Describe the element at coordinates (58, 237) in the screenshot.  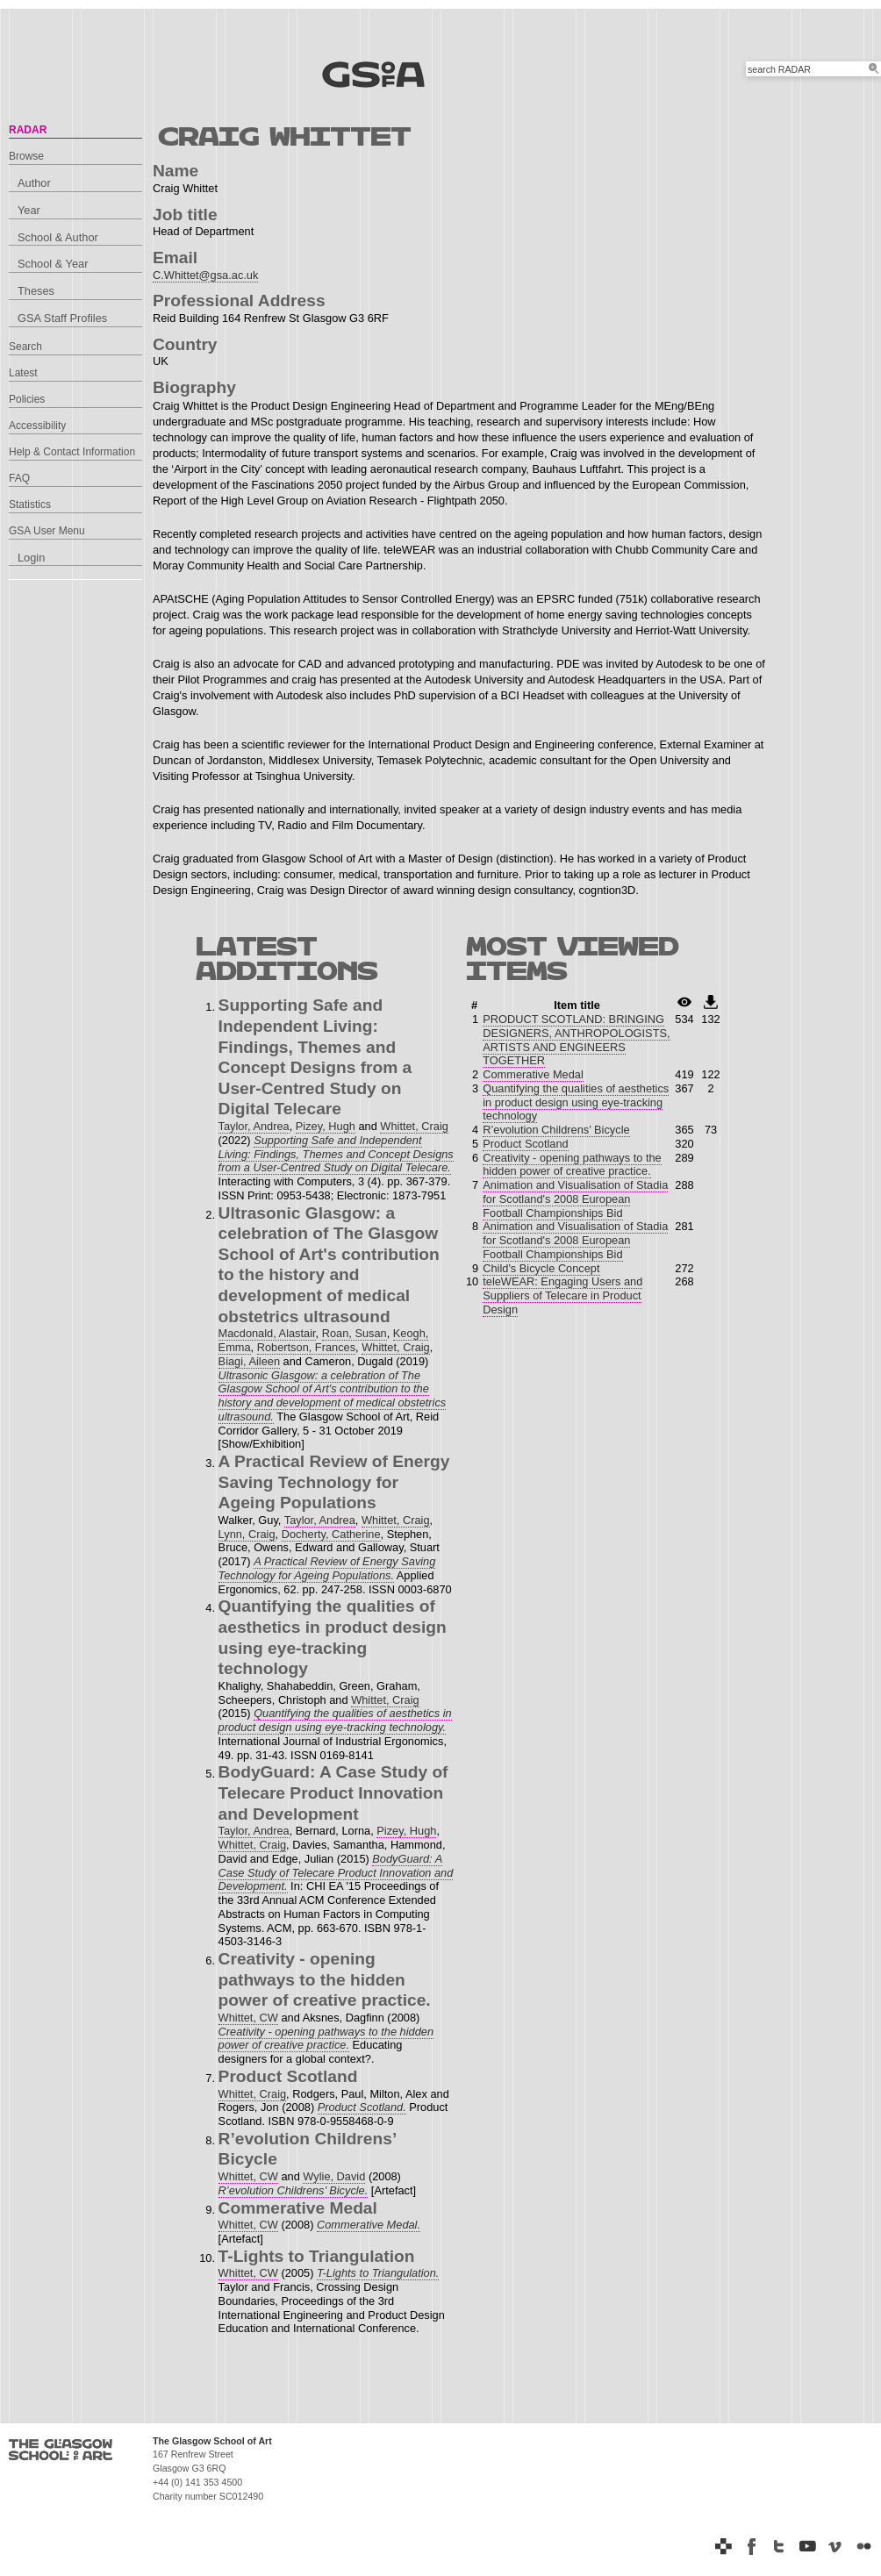
I see `School & Author` at that location.